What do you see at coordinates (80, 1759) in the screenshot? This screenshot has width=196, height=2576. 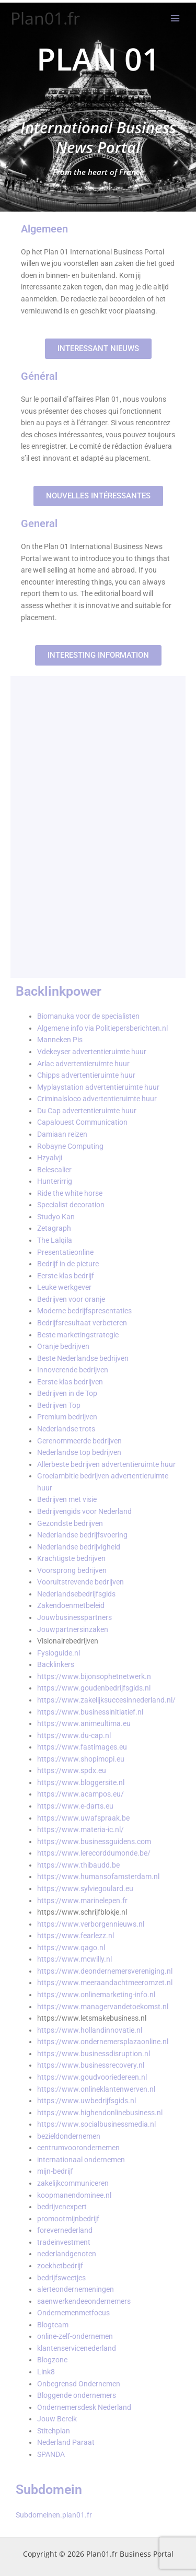 I see `https://www.shopimopi.eu` at bounding box center [80, 1759].